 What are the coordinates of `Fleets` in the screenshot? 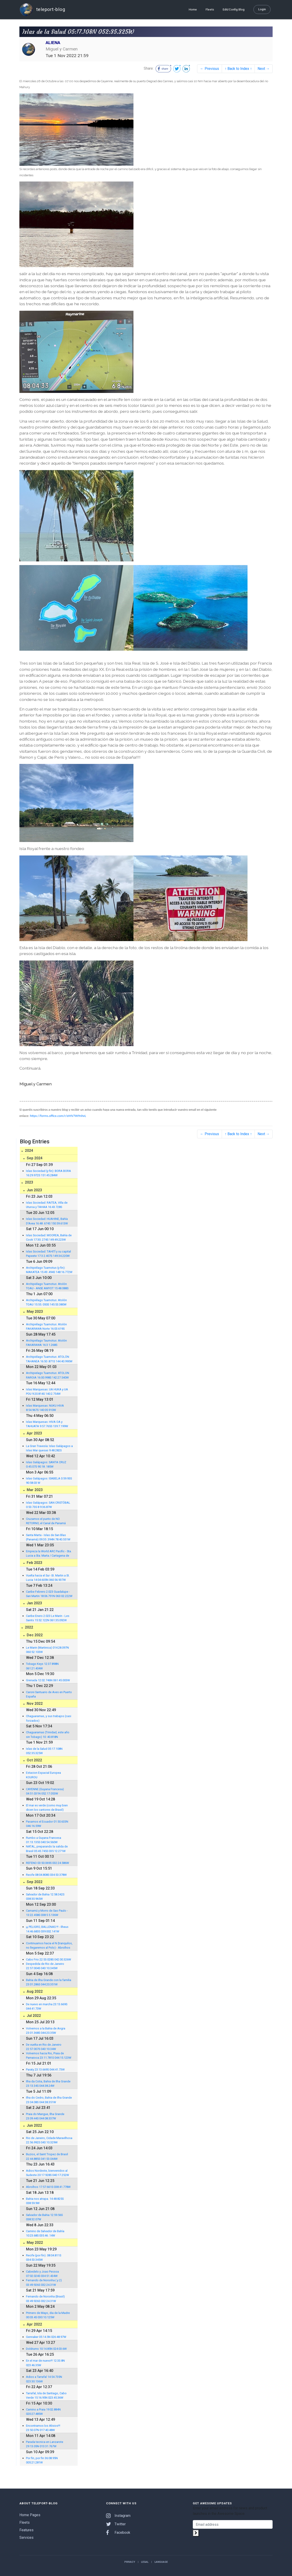 It's located at (210, 9).